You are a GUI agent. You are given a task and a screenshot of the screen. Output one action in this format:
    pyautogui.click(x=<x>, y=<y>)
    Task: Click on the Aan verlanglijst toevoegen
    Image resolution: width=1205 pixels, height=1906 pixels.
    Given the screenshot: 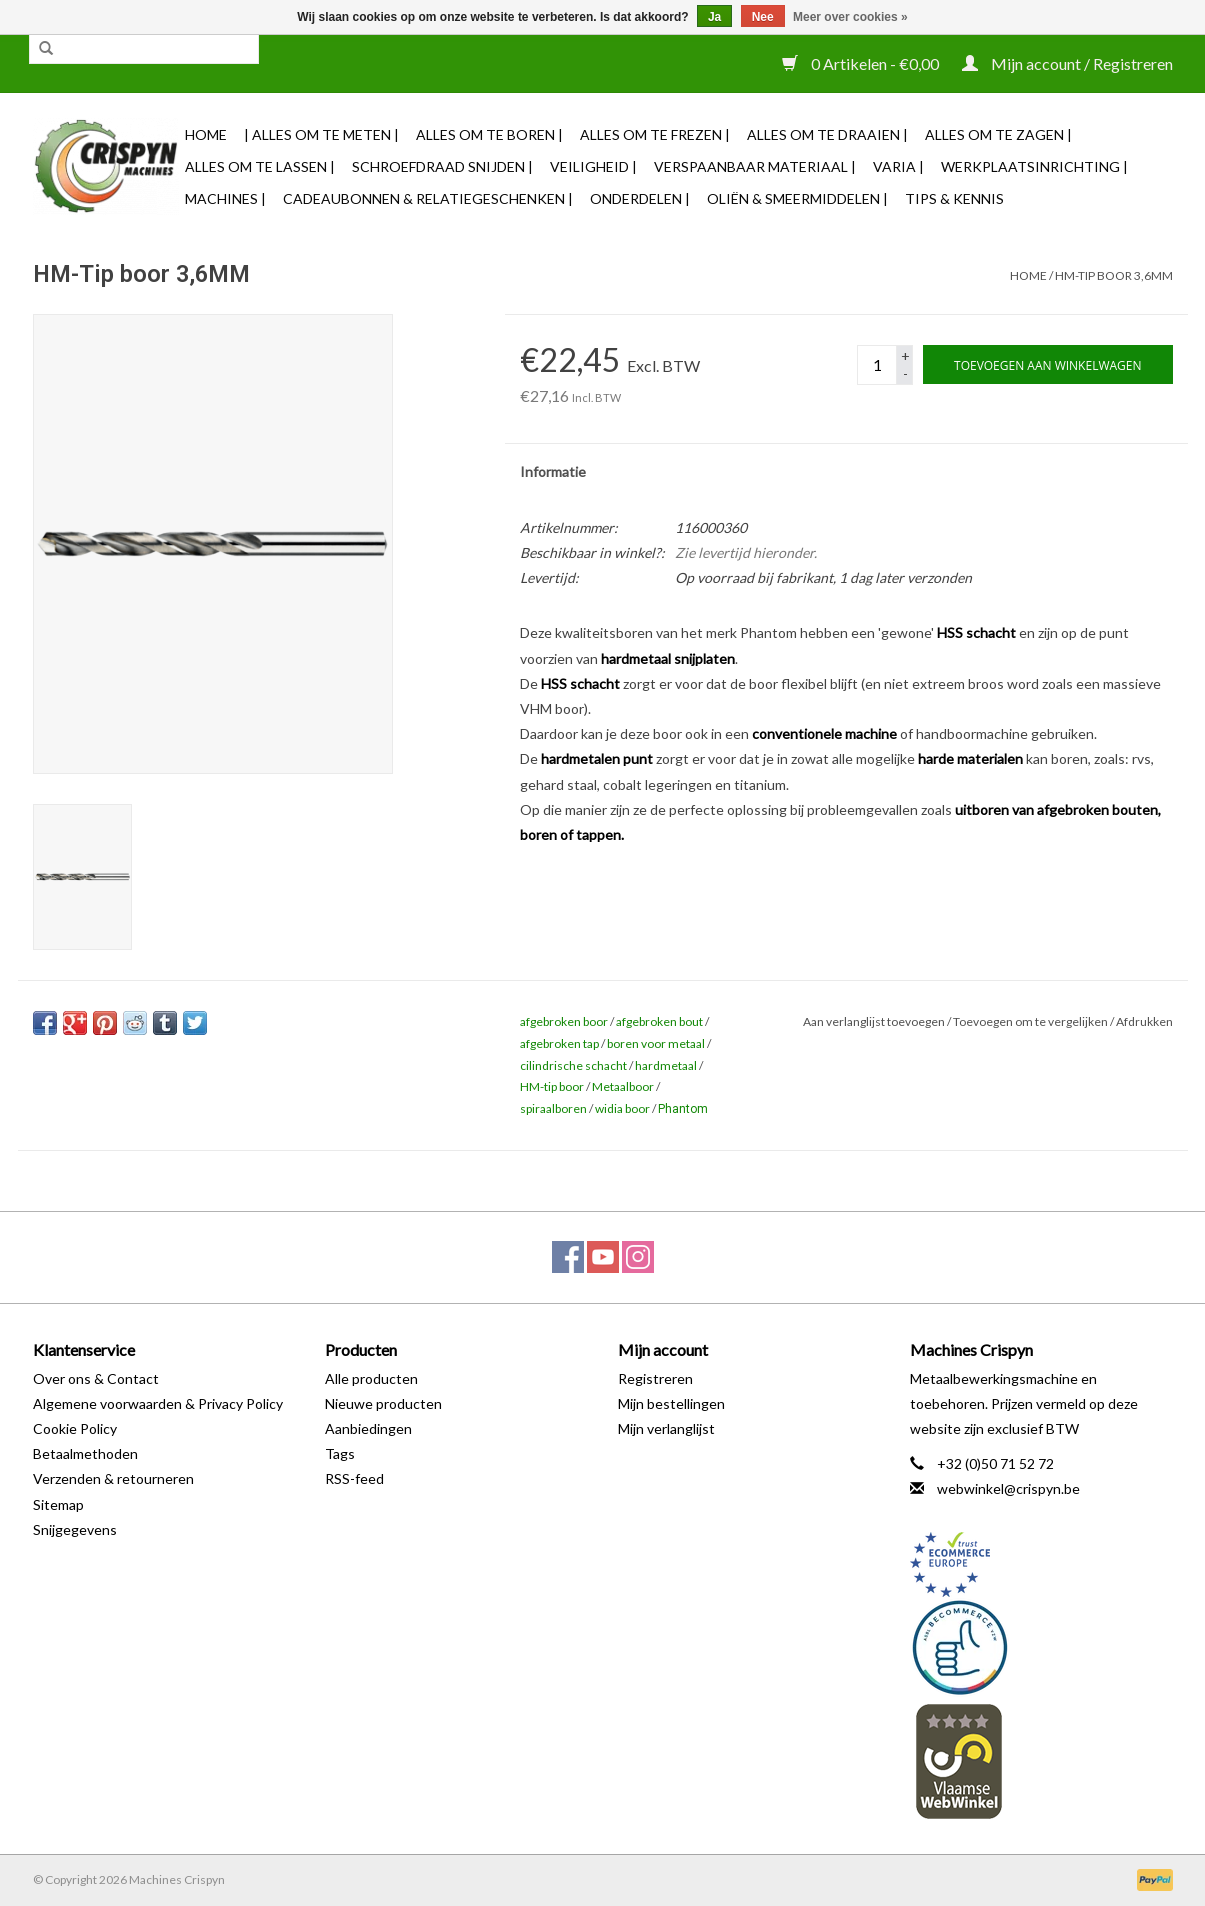 What is the action you would take?
    pyautogui.click(x=874, y=1021)
    